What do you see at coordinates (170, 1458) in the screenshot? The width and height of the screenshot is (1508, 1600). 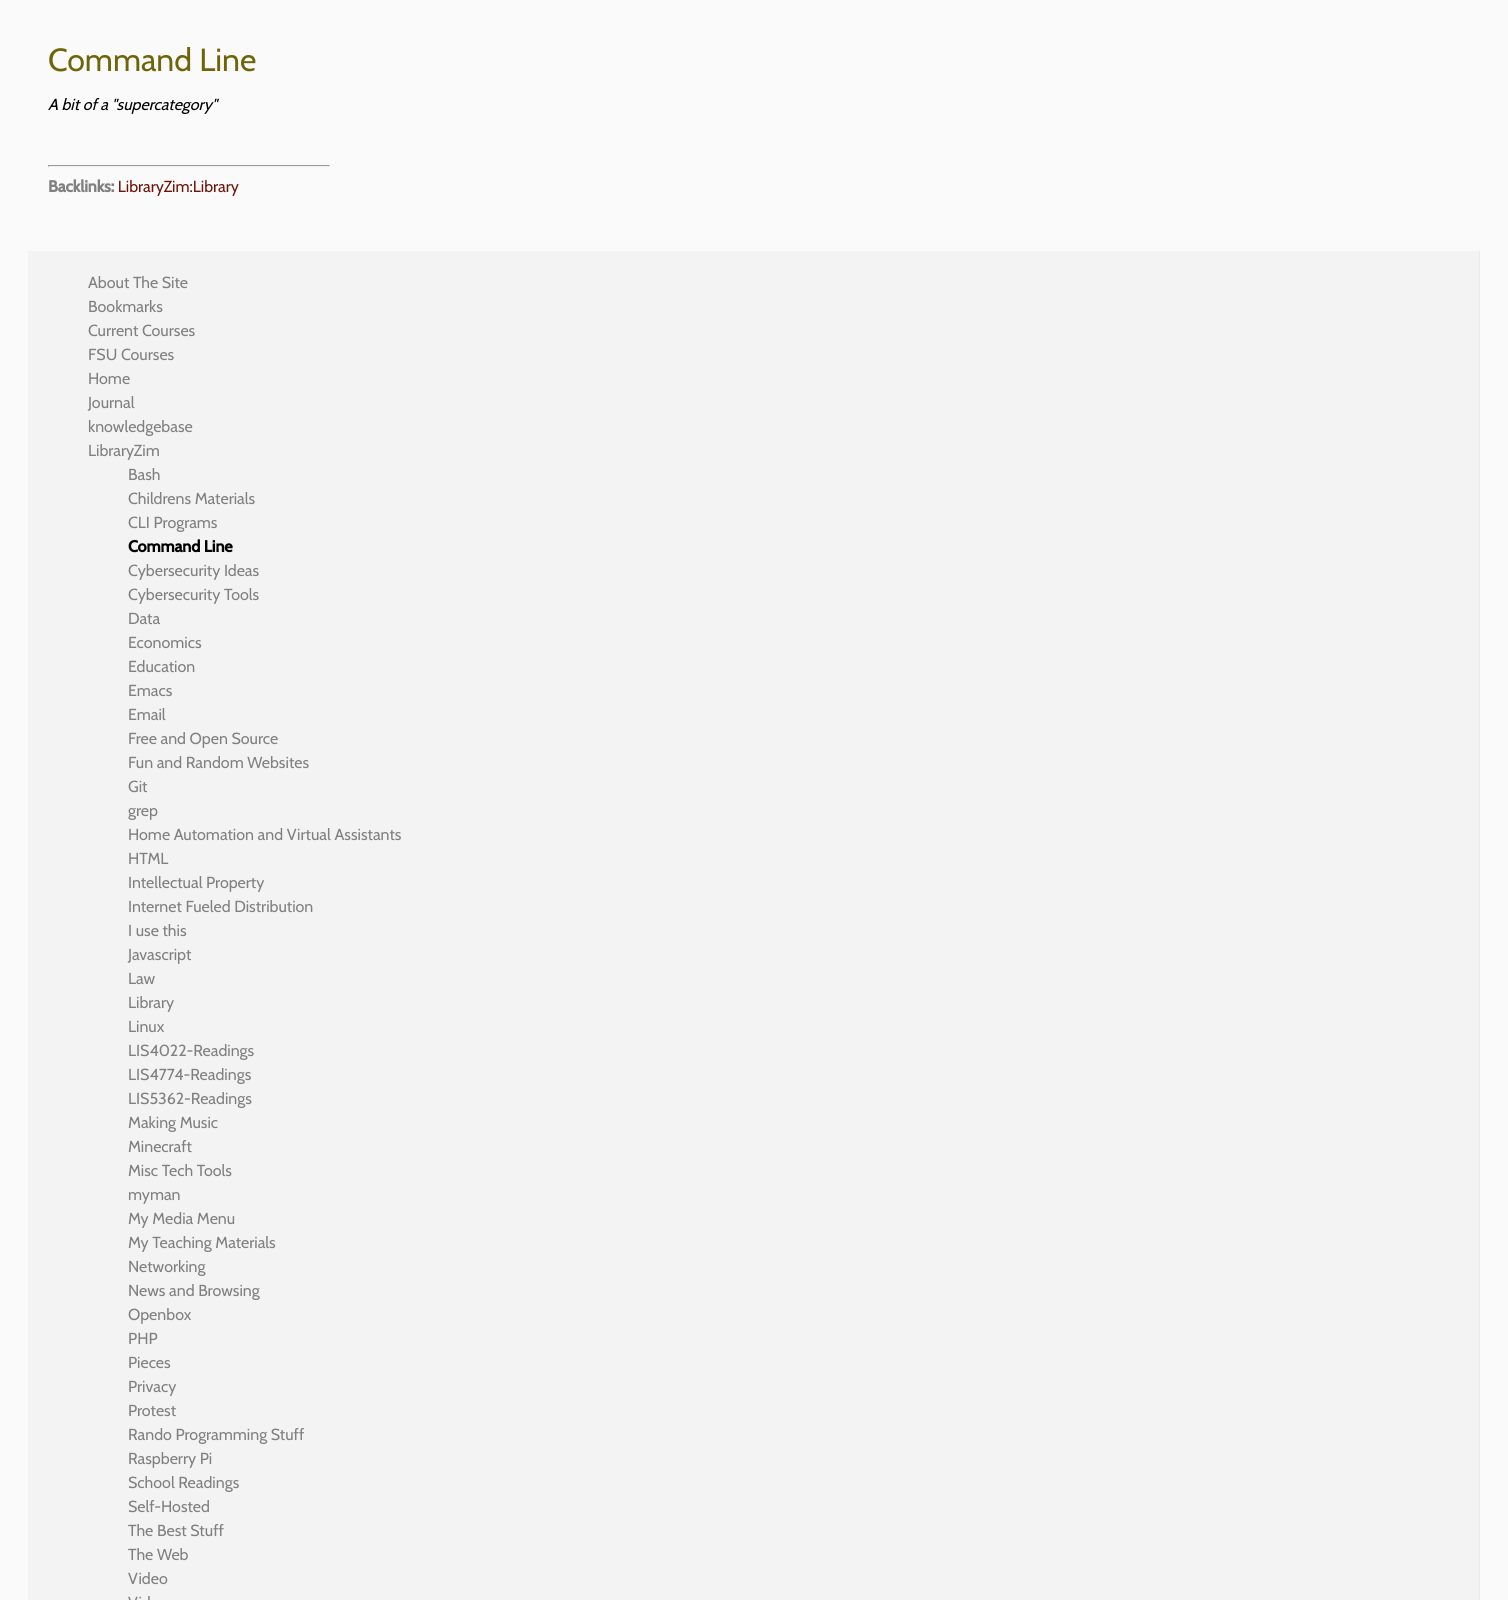 I see `Raspberry Pi` at bounding box center [170, 1458].